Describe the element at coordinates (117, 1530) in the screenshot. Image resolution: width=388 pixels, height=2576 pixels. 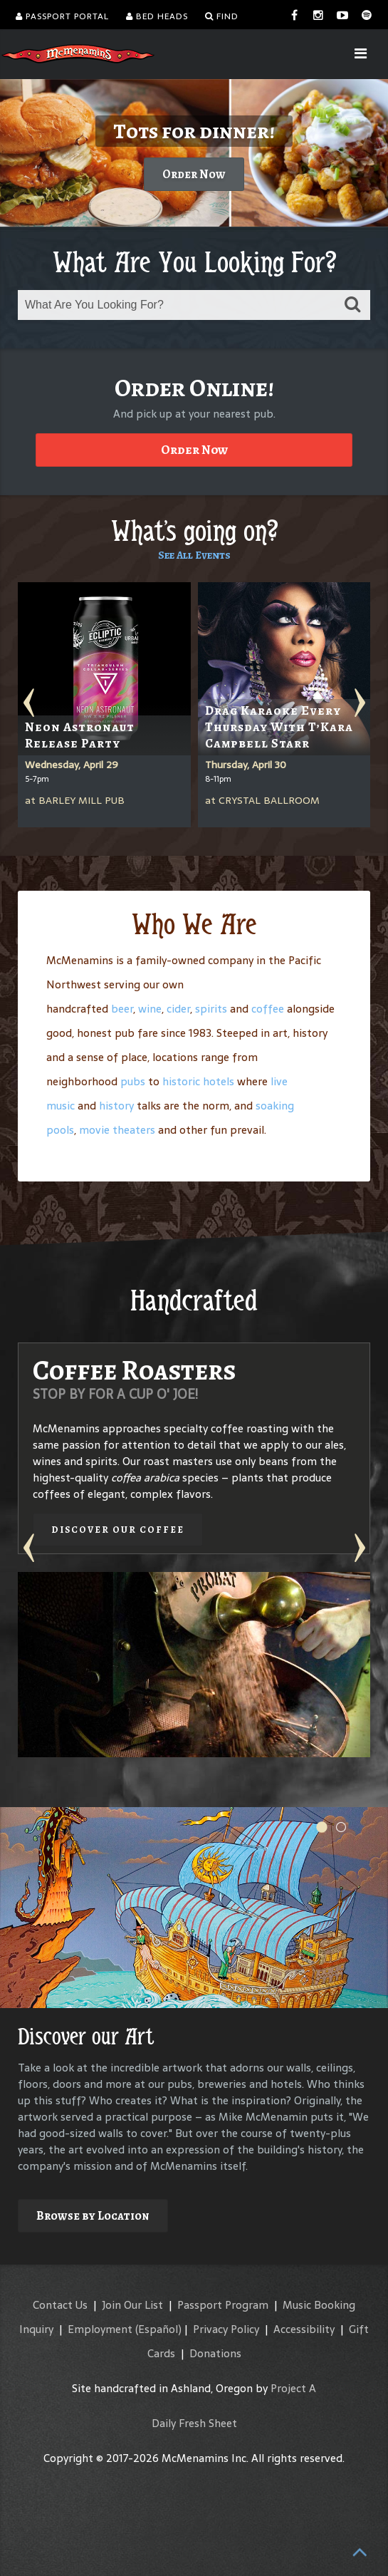
I see `Discover our Coffee` at that location.